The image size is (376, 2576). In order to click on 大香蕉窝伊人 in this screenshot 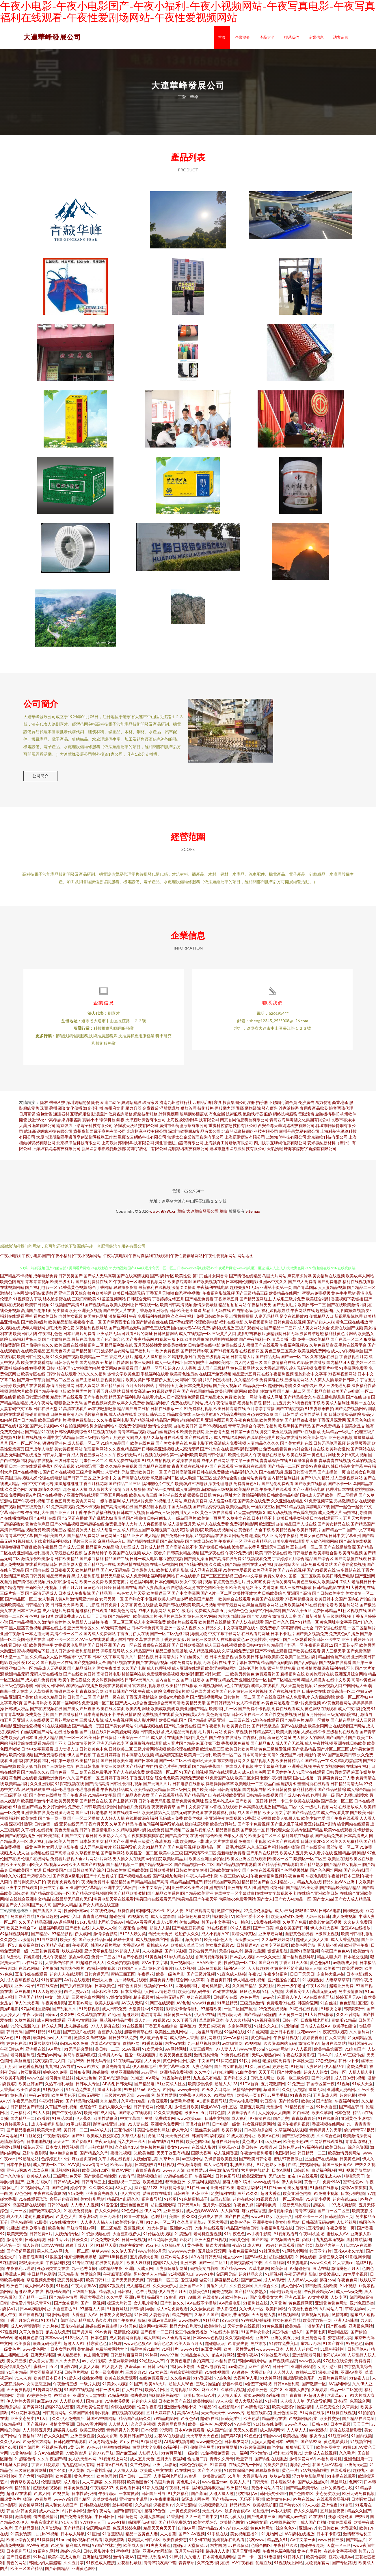, I will do `click(297, 1995)`.